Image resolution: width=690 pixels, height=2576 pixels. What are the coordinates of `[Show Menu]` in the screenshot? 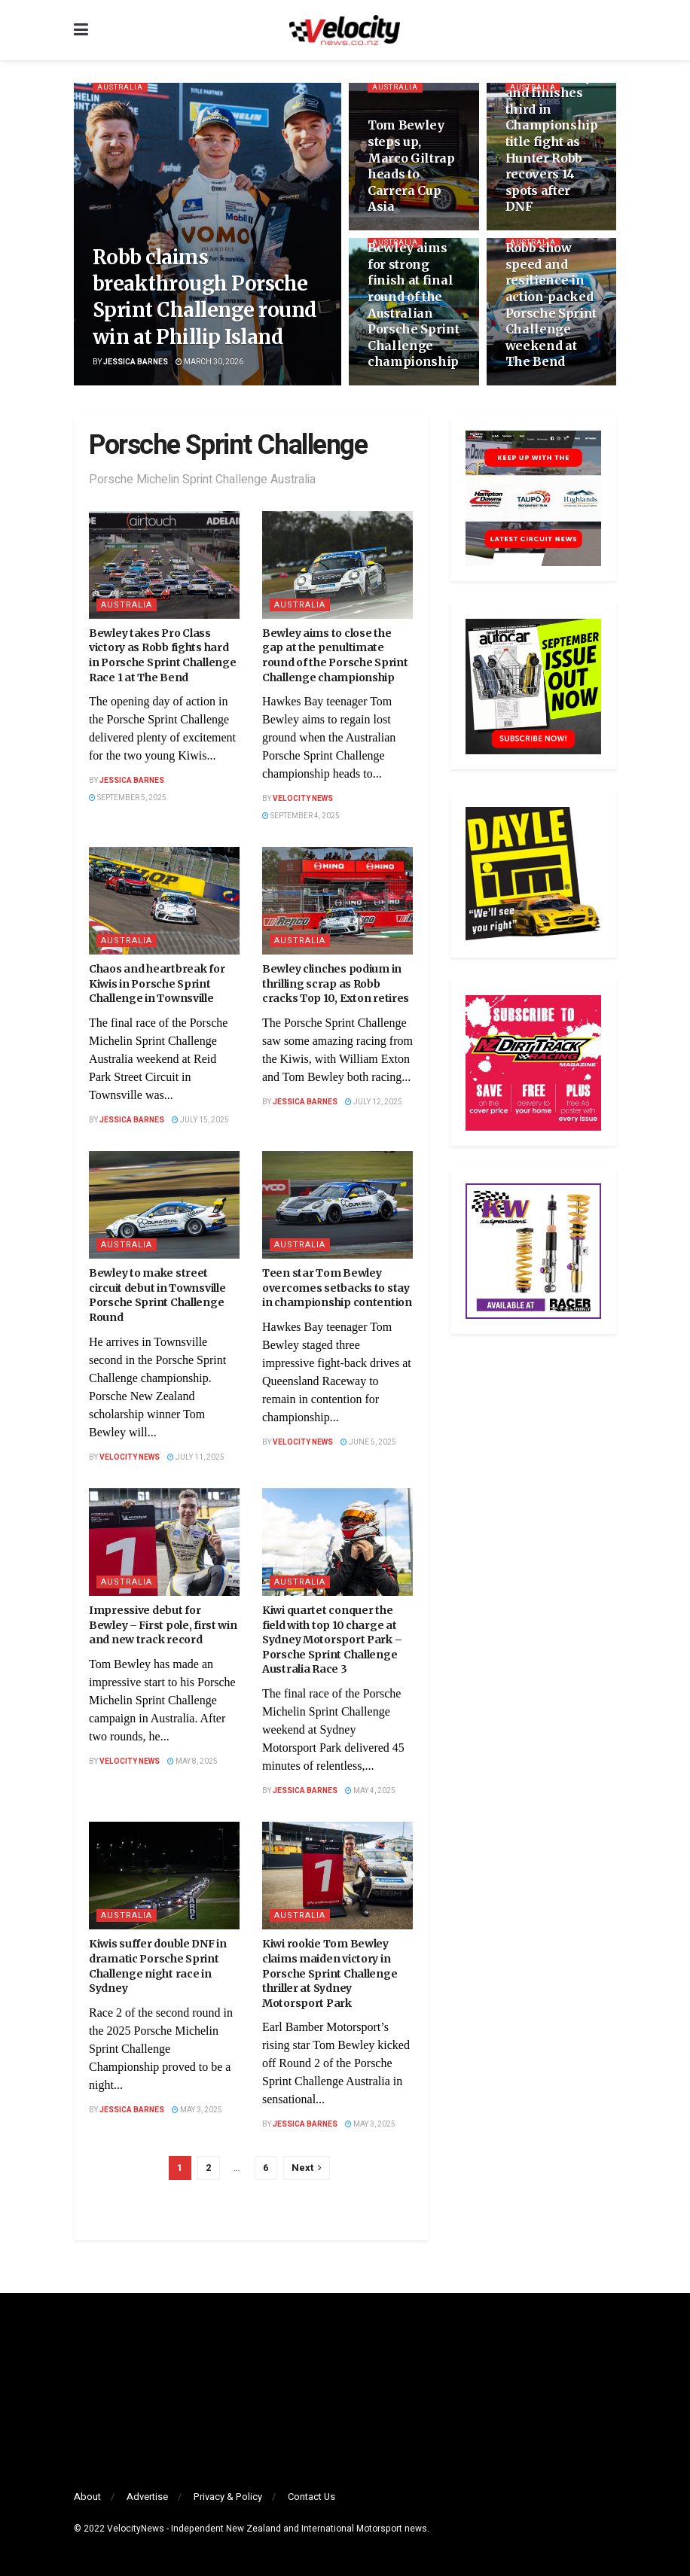 It's located at (81, 30).